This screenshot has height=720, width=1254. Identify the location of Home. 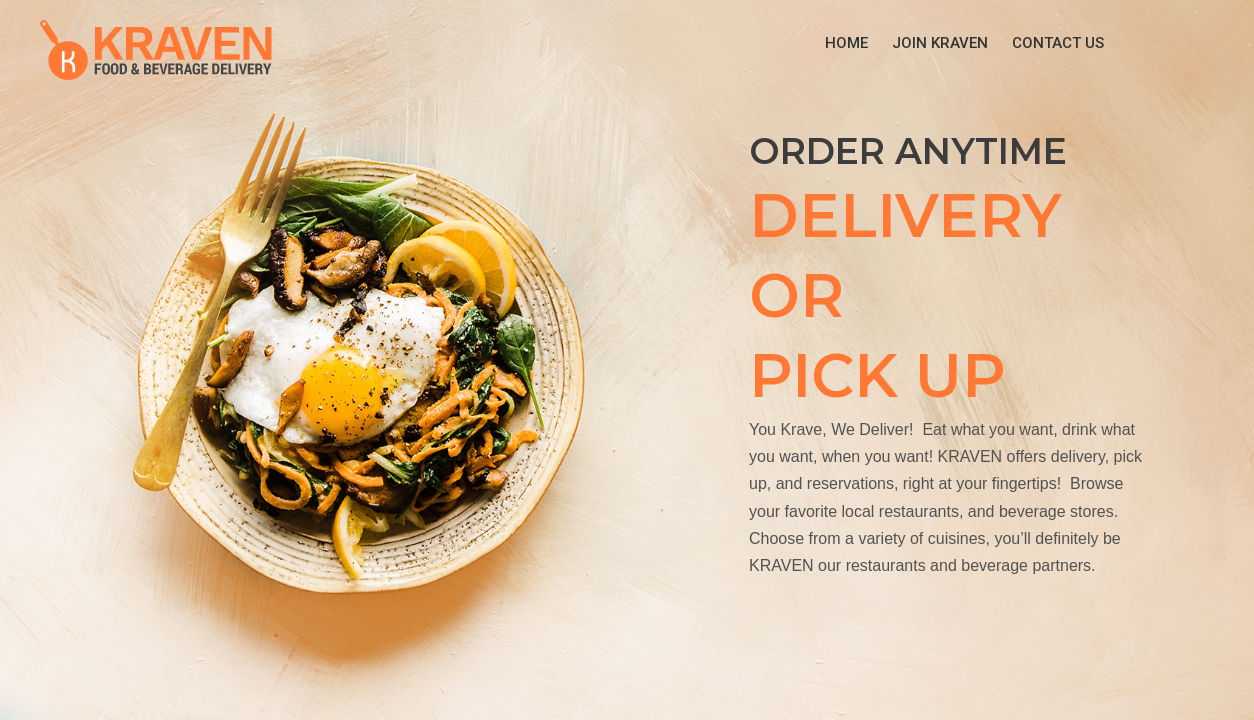
(846, 43).